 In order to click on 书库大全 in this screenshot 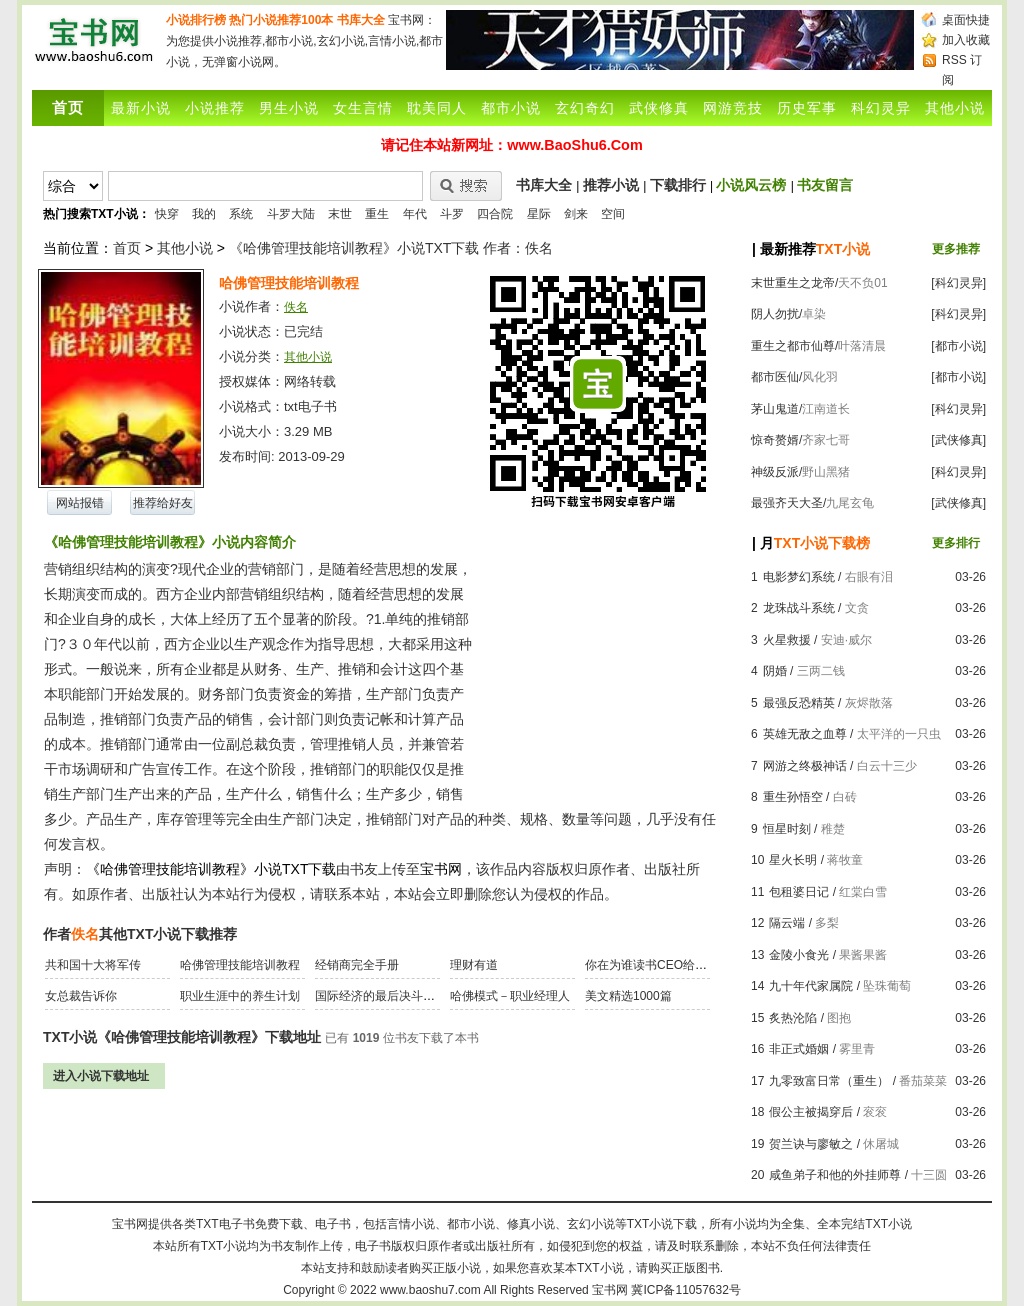, I will do `click(361, 20)`.